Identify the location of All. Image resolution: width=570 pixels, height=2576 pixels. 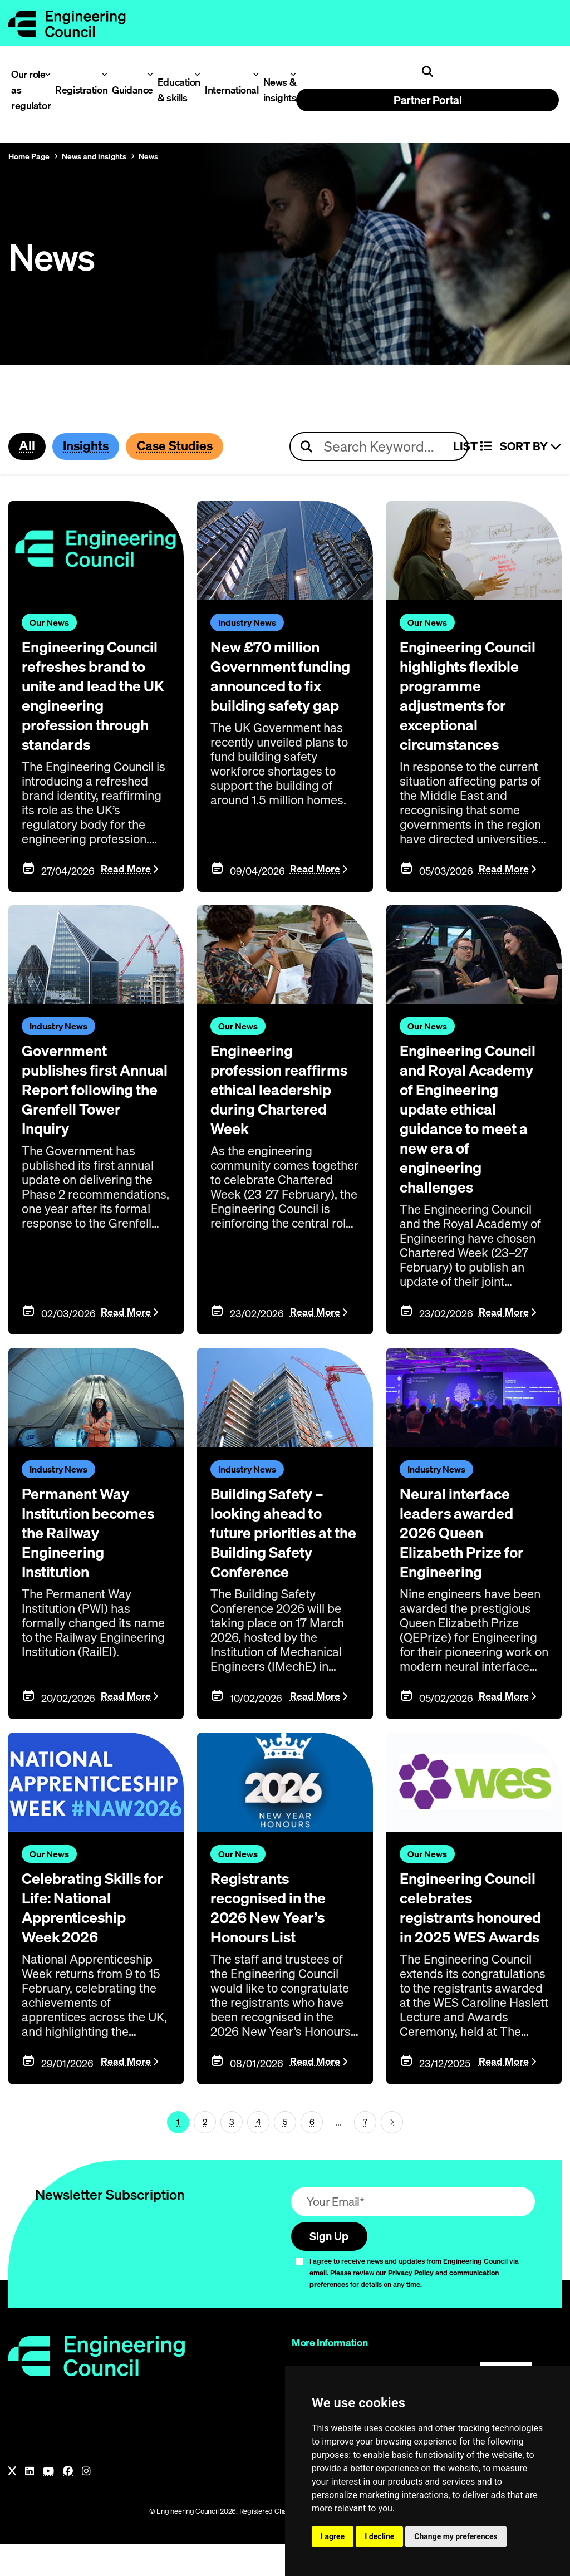
(27, 446).